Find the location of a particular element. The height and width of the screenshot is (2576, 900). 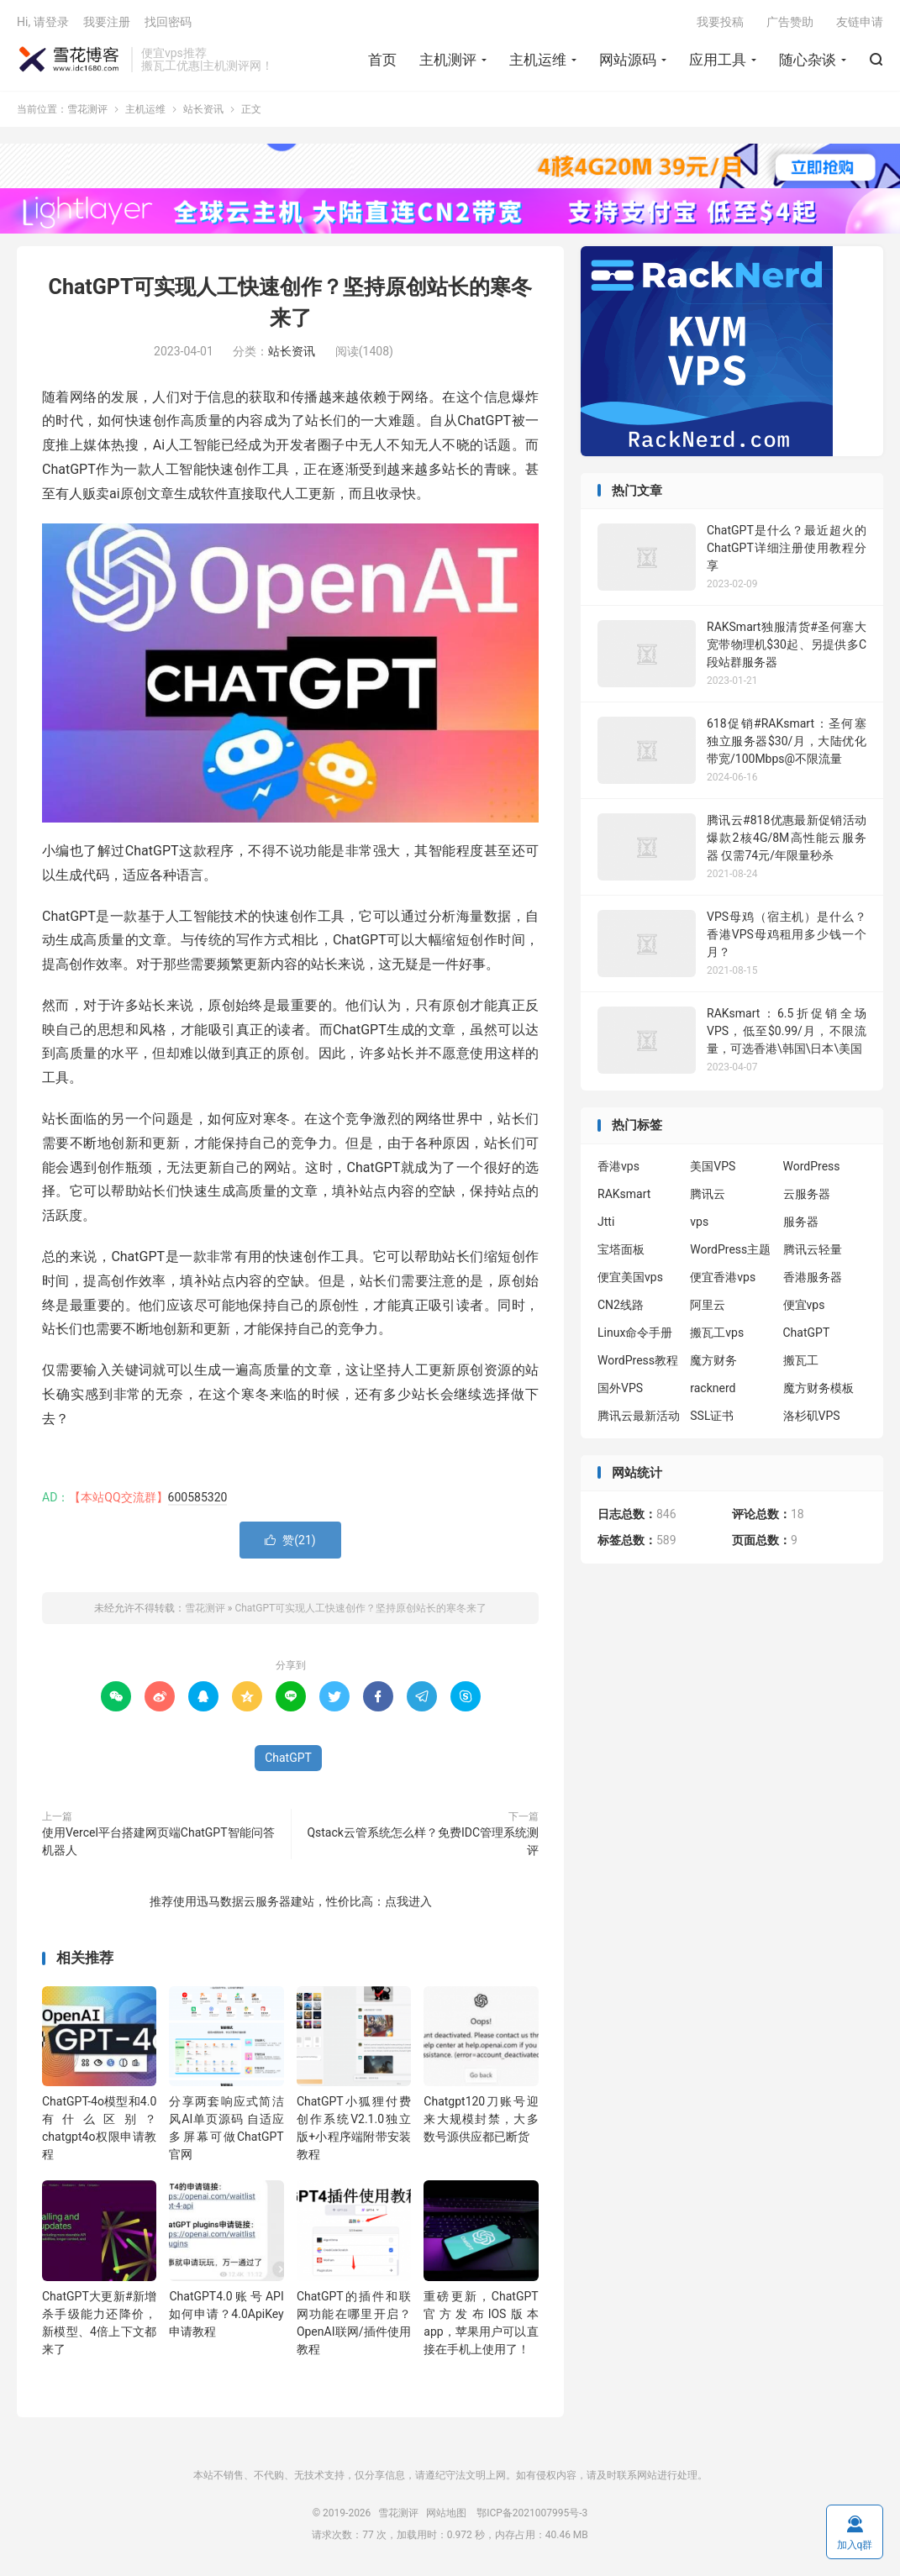

赞() is located at coordinates (290, 1540).